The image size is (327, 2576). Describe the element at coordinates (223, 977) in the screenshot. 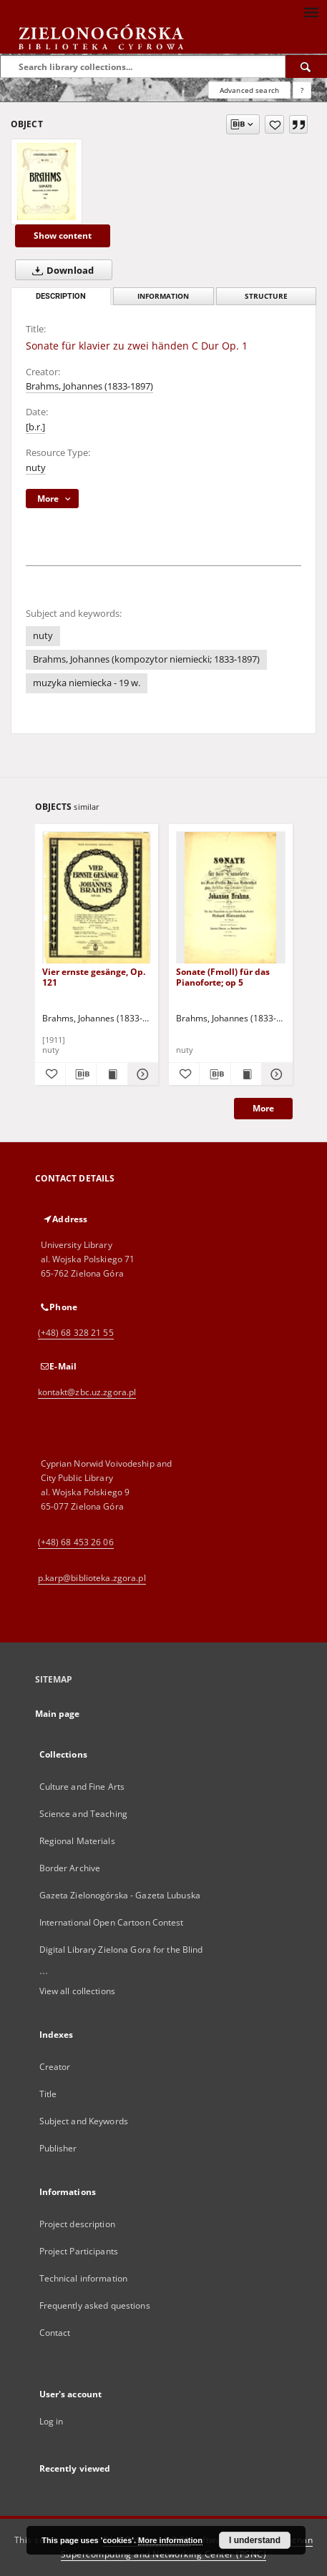

I see `Sonate (Fmoll) für das Pianoforte; op 5` at that location.